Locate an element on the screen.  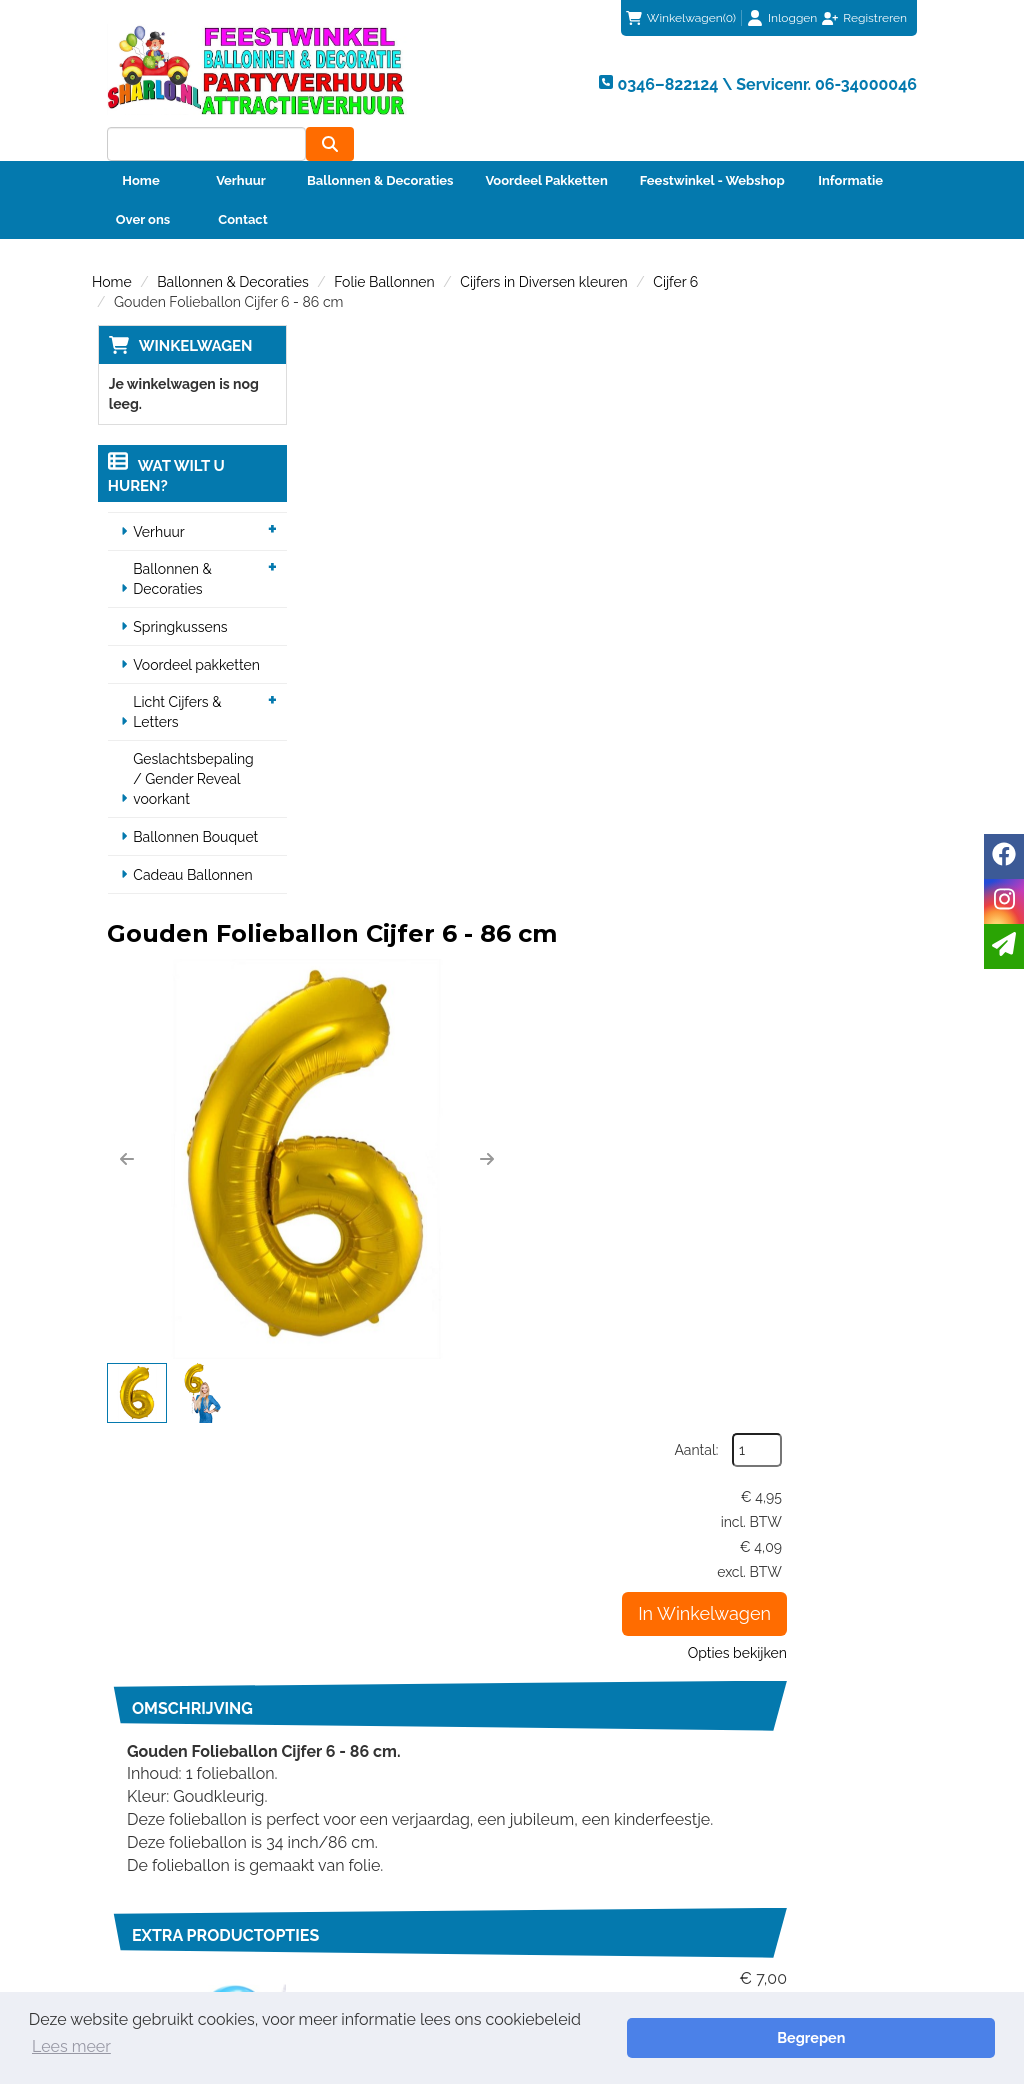
0346–822124 \ Servicenr. 06-34000046 is located at coordinates (629, 1417).